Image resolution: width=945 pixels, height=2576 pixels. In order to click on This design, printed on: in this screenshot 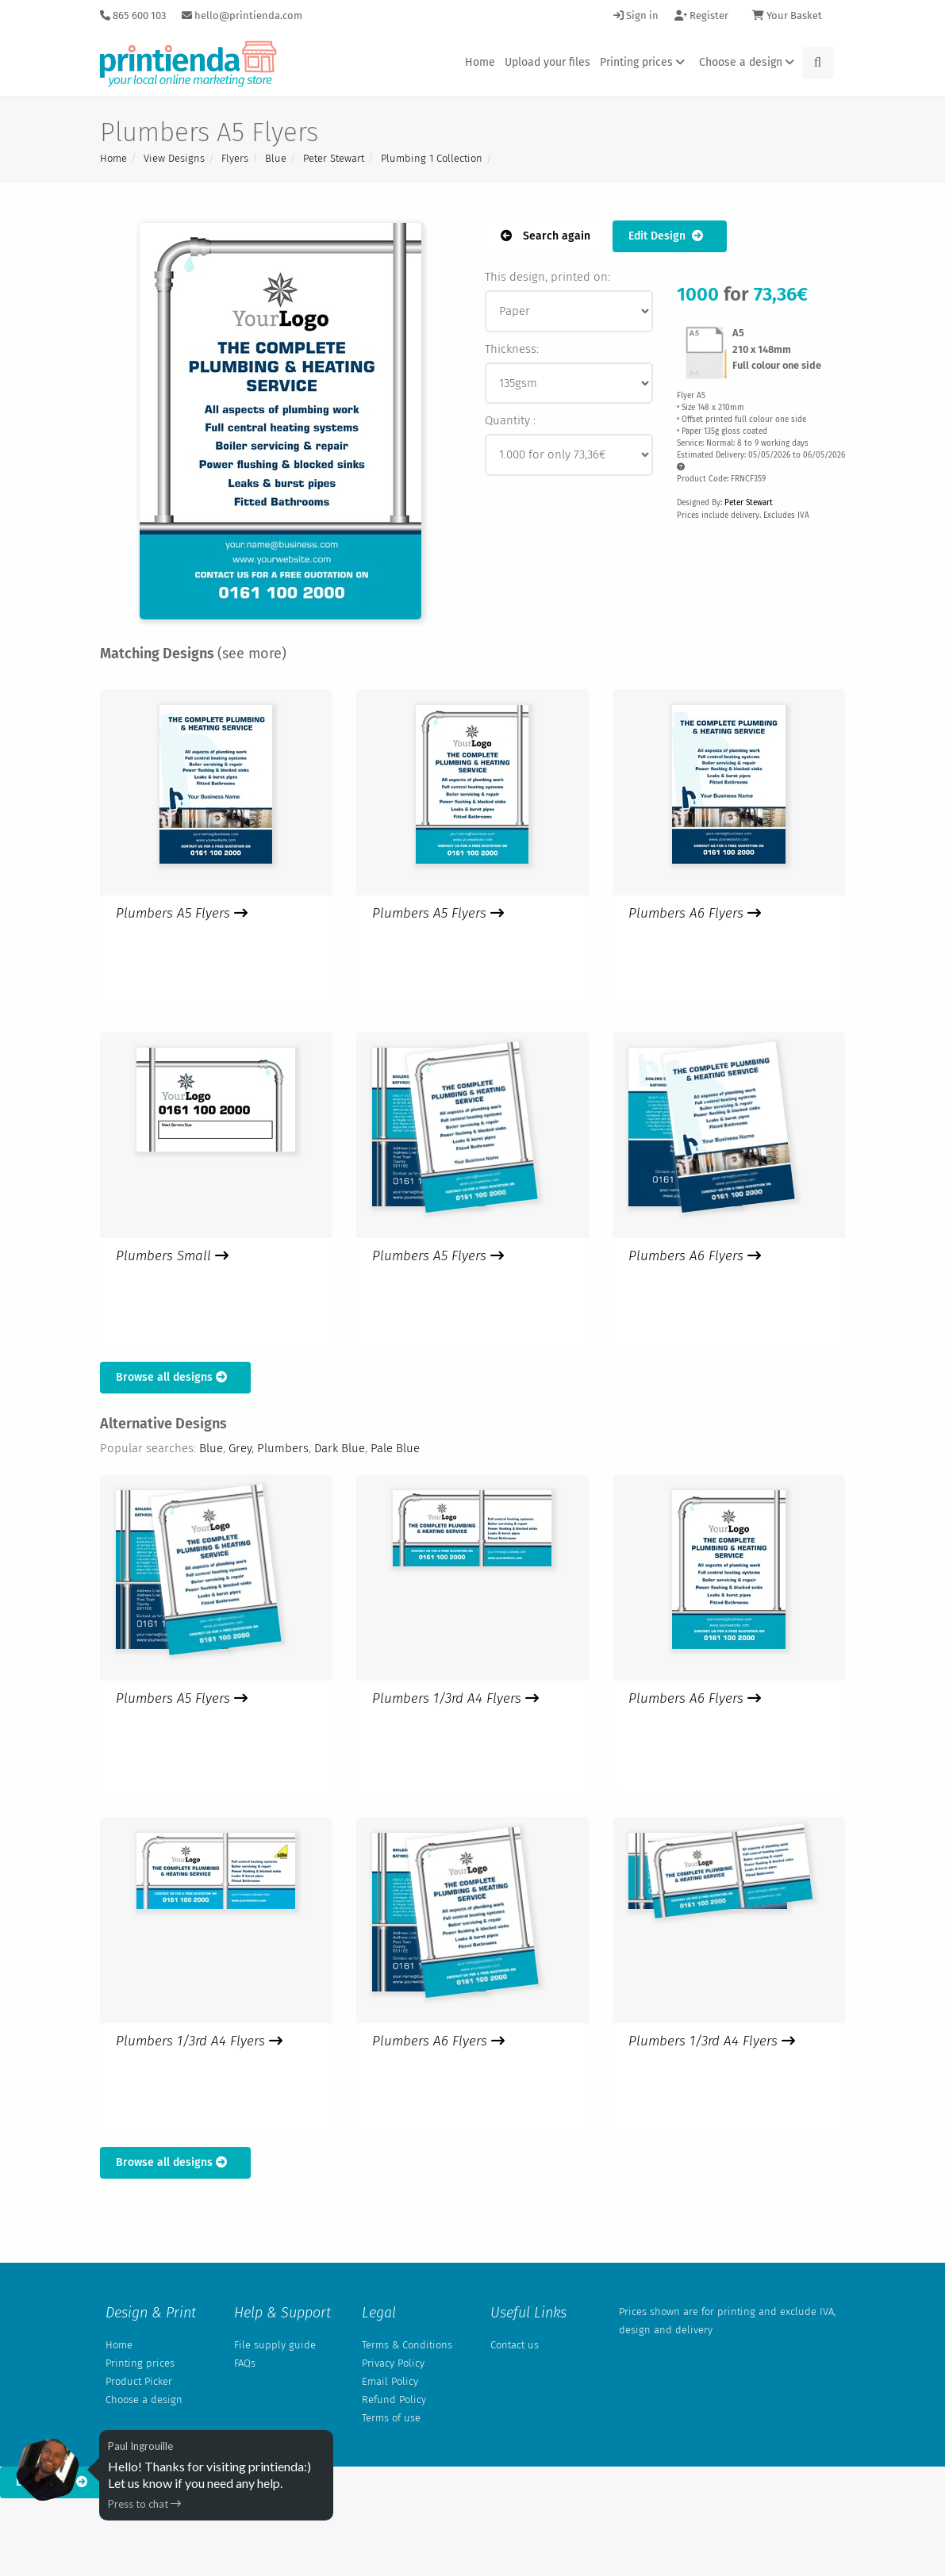, I will do `click(547, 277)`.